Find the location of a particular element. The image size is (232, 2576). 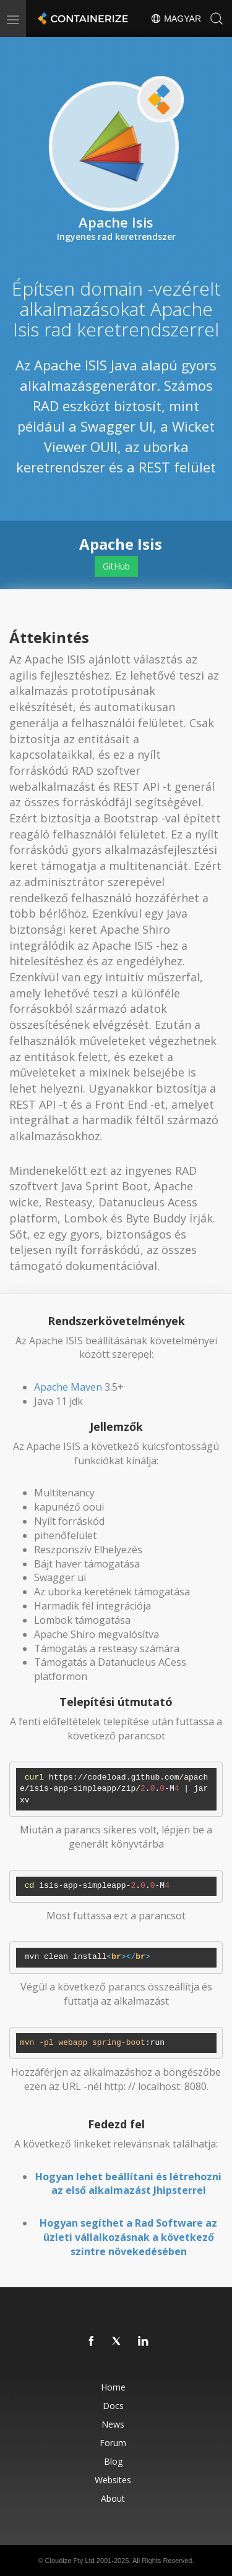

Blog is located at coordinates (113, 2461).